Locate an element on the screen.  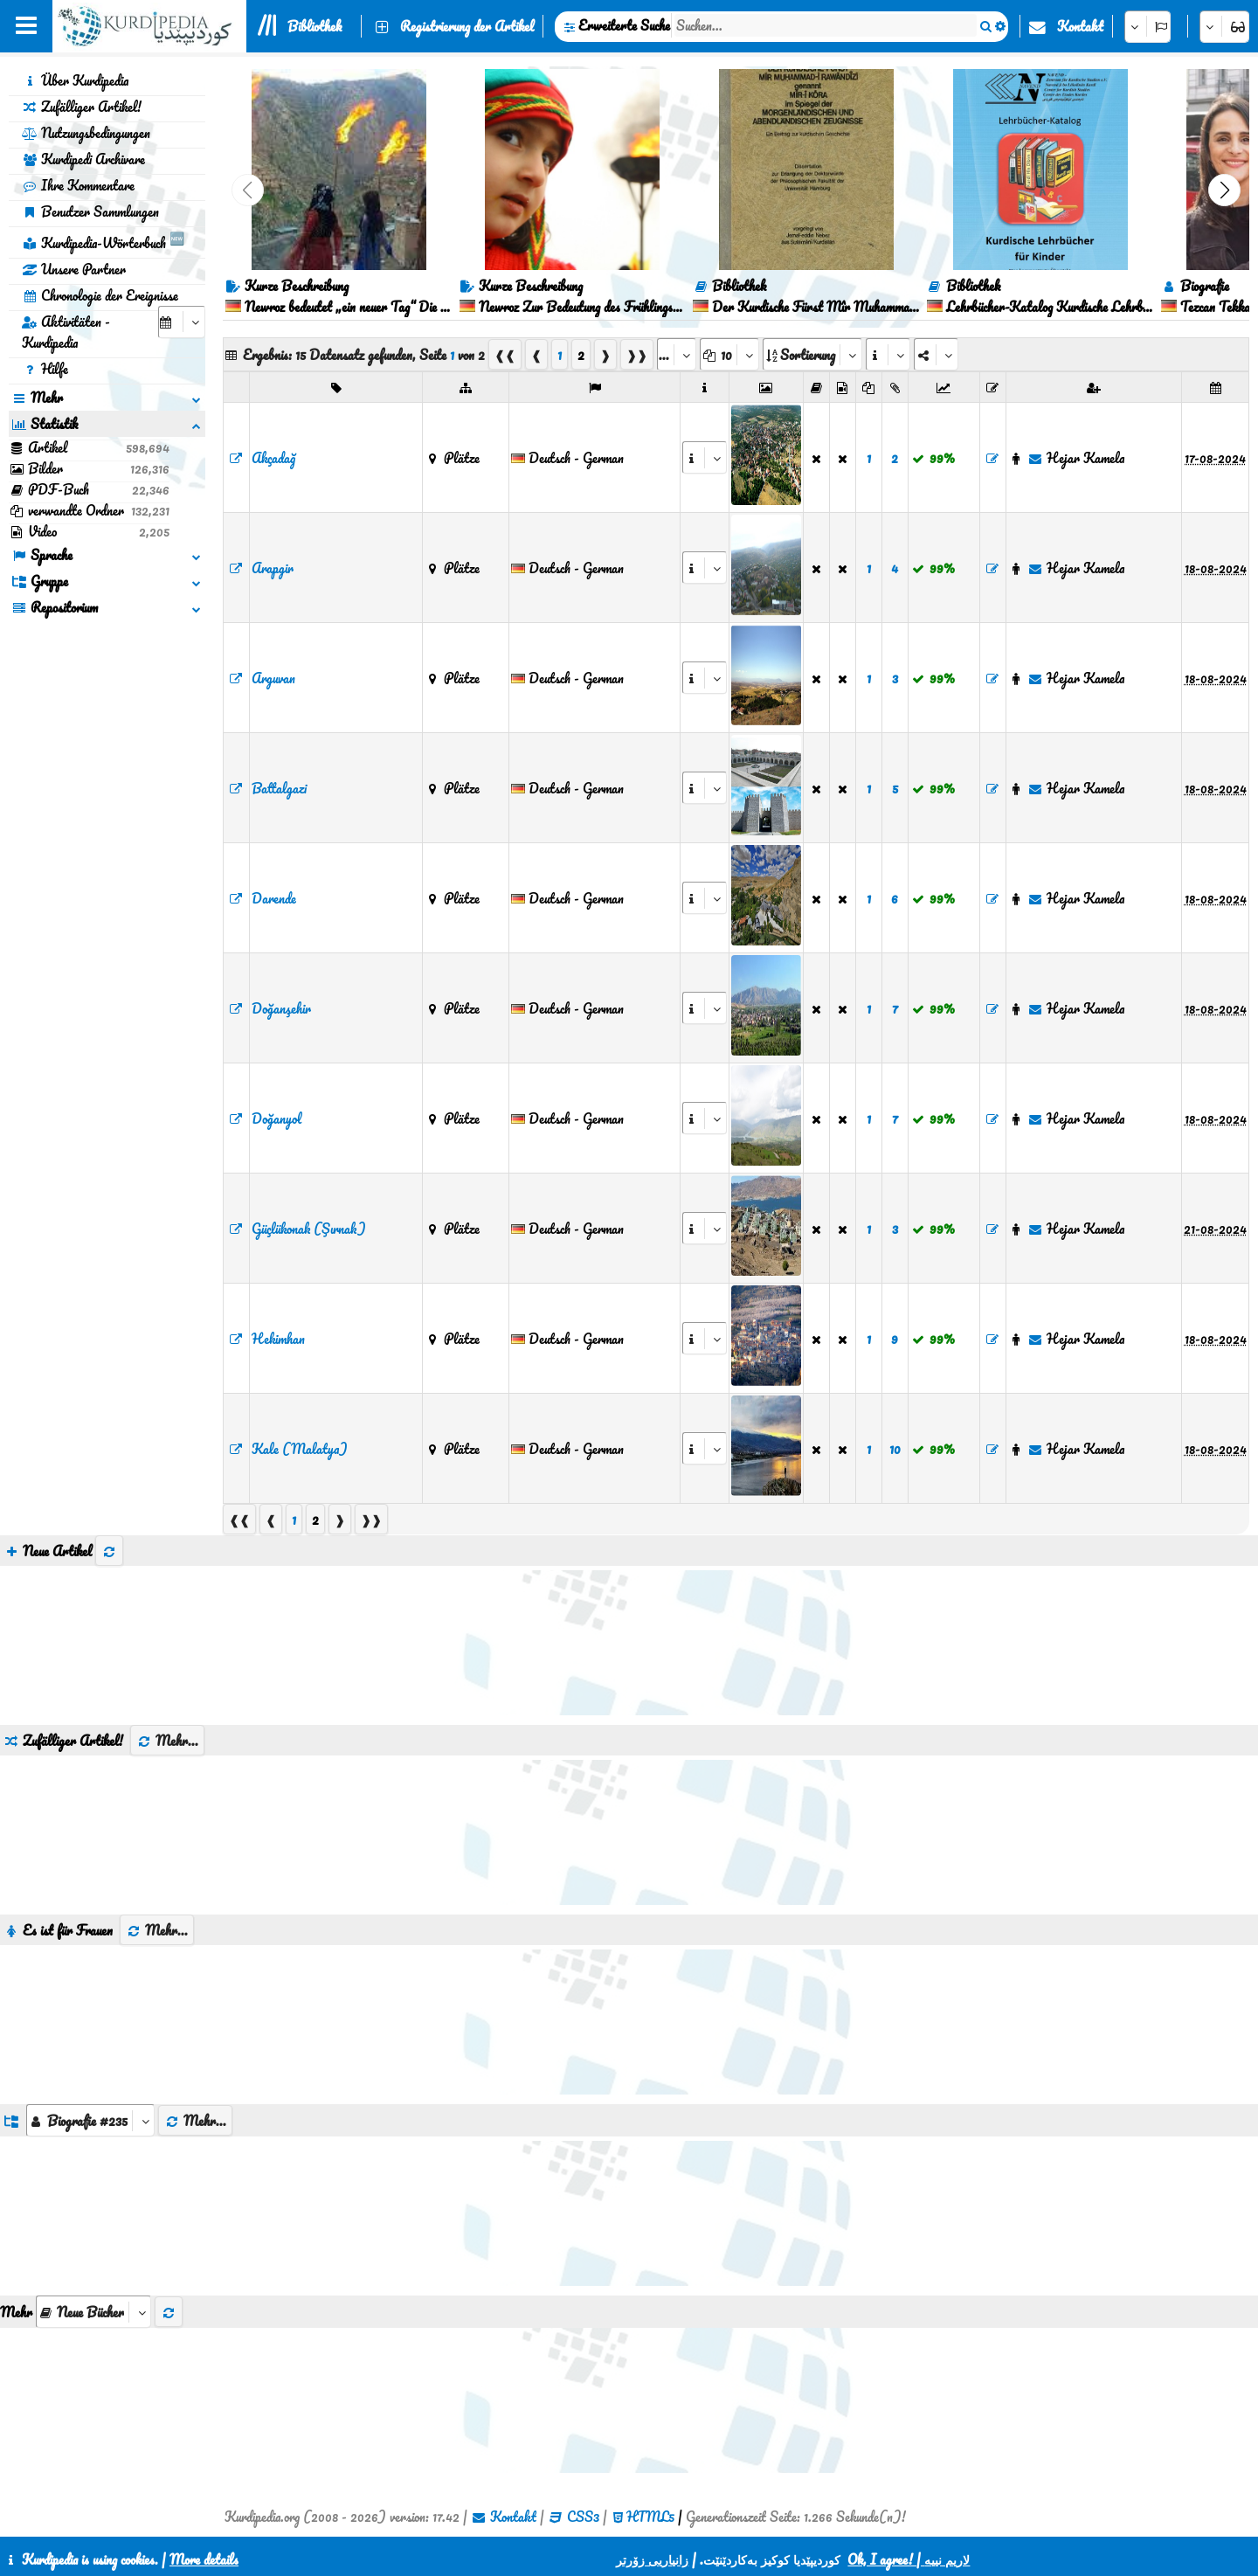
Mehr... is located at coordinates (167, 1740).